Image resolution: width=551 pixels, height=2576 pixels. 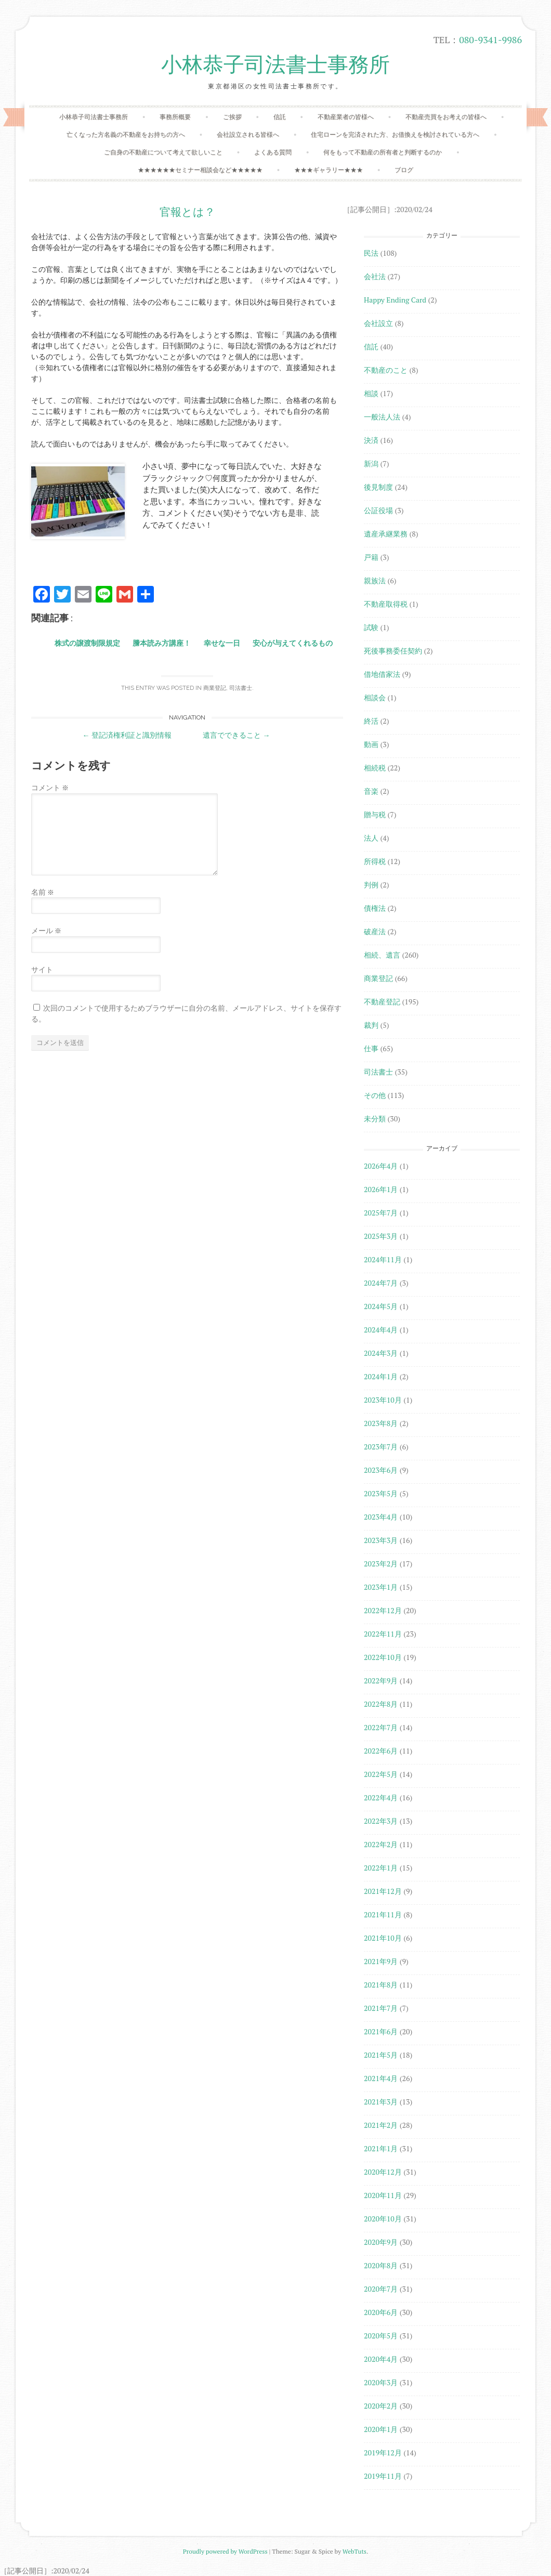 I want to click on 2022年4月, so click(x=381, y=1797).